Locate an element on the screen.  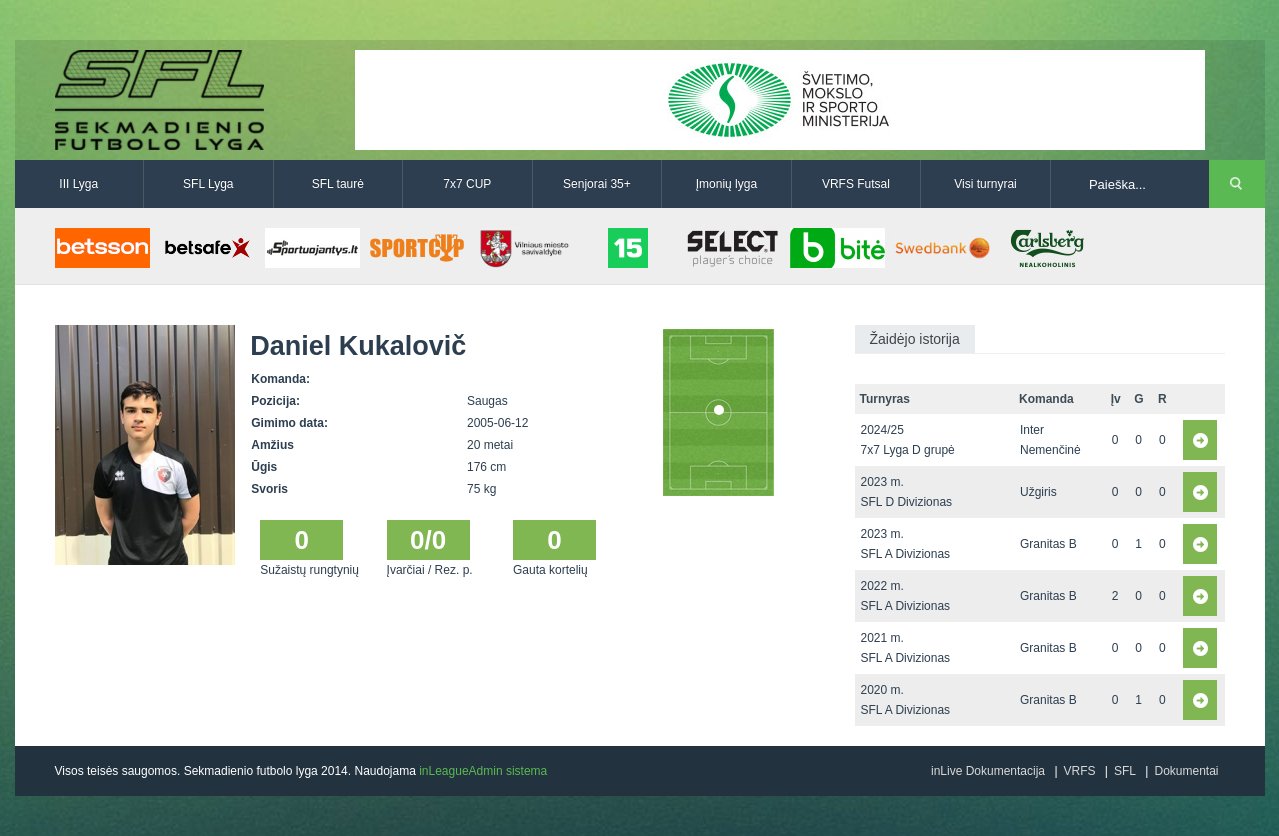
Senjorai 35+ is located at coordinates (597, 184).